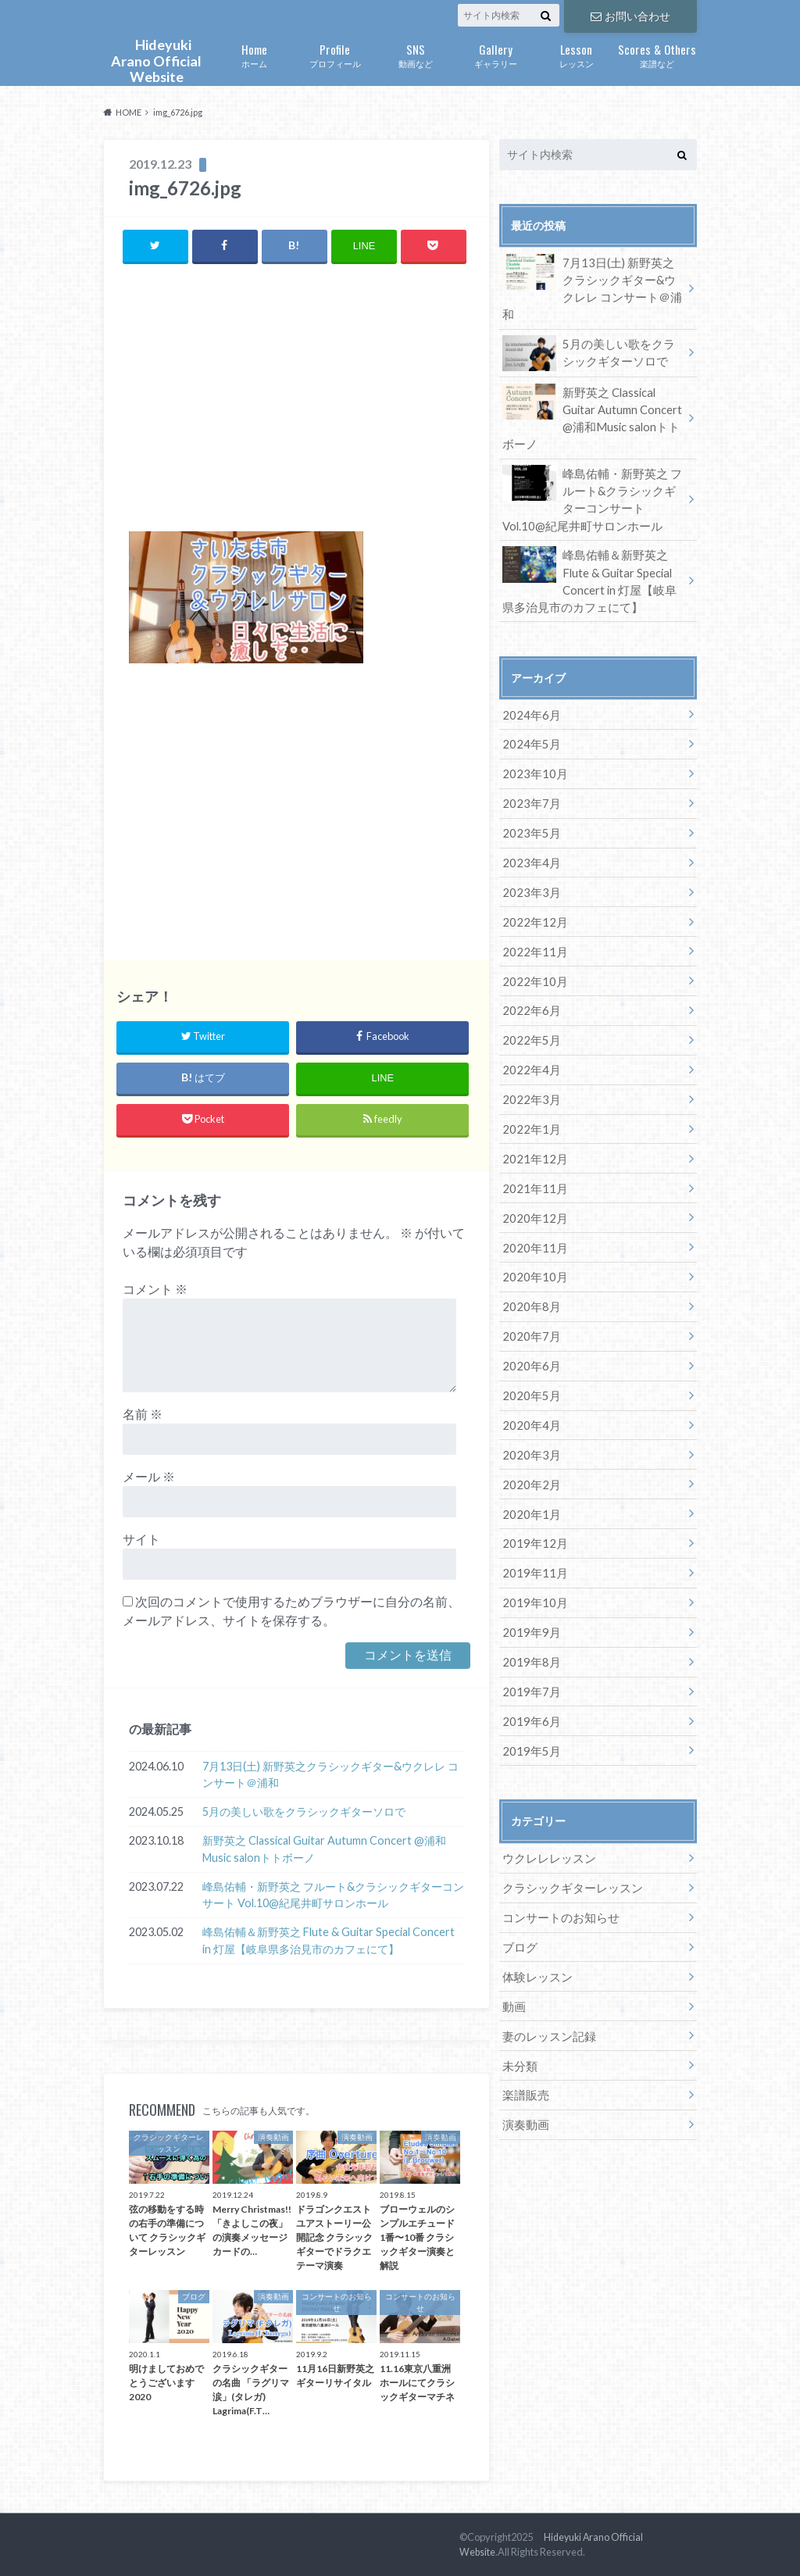 This screenshot has height=2576, width=800. Describe the element at coordinates (335, 54) in the screenshot. I see `プロフィール` at that location.